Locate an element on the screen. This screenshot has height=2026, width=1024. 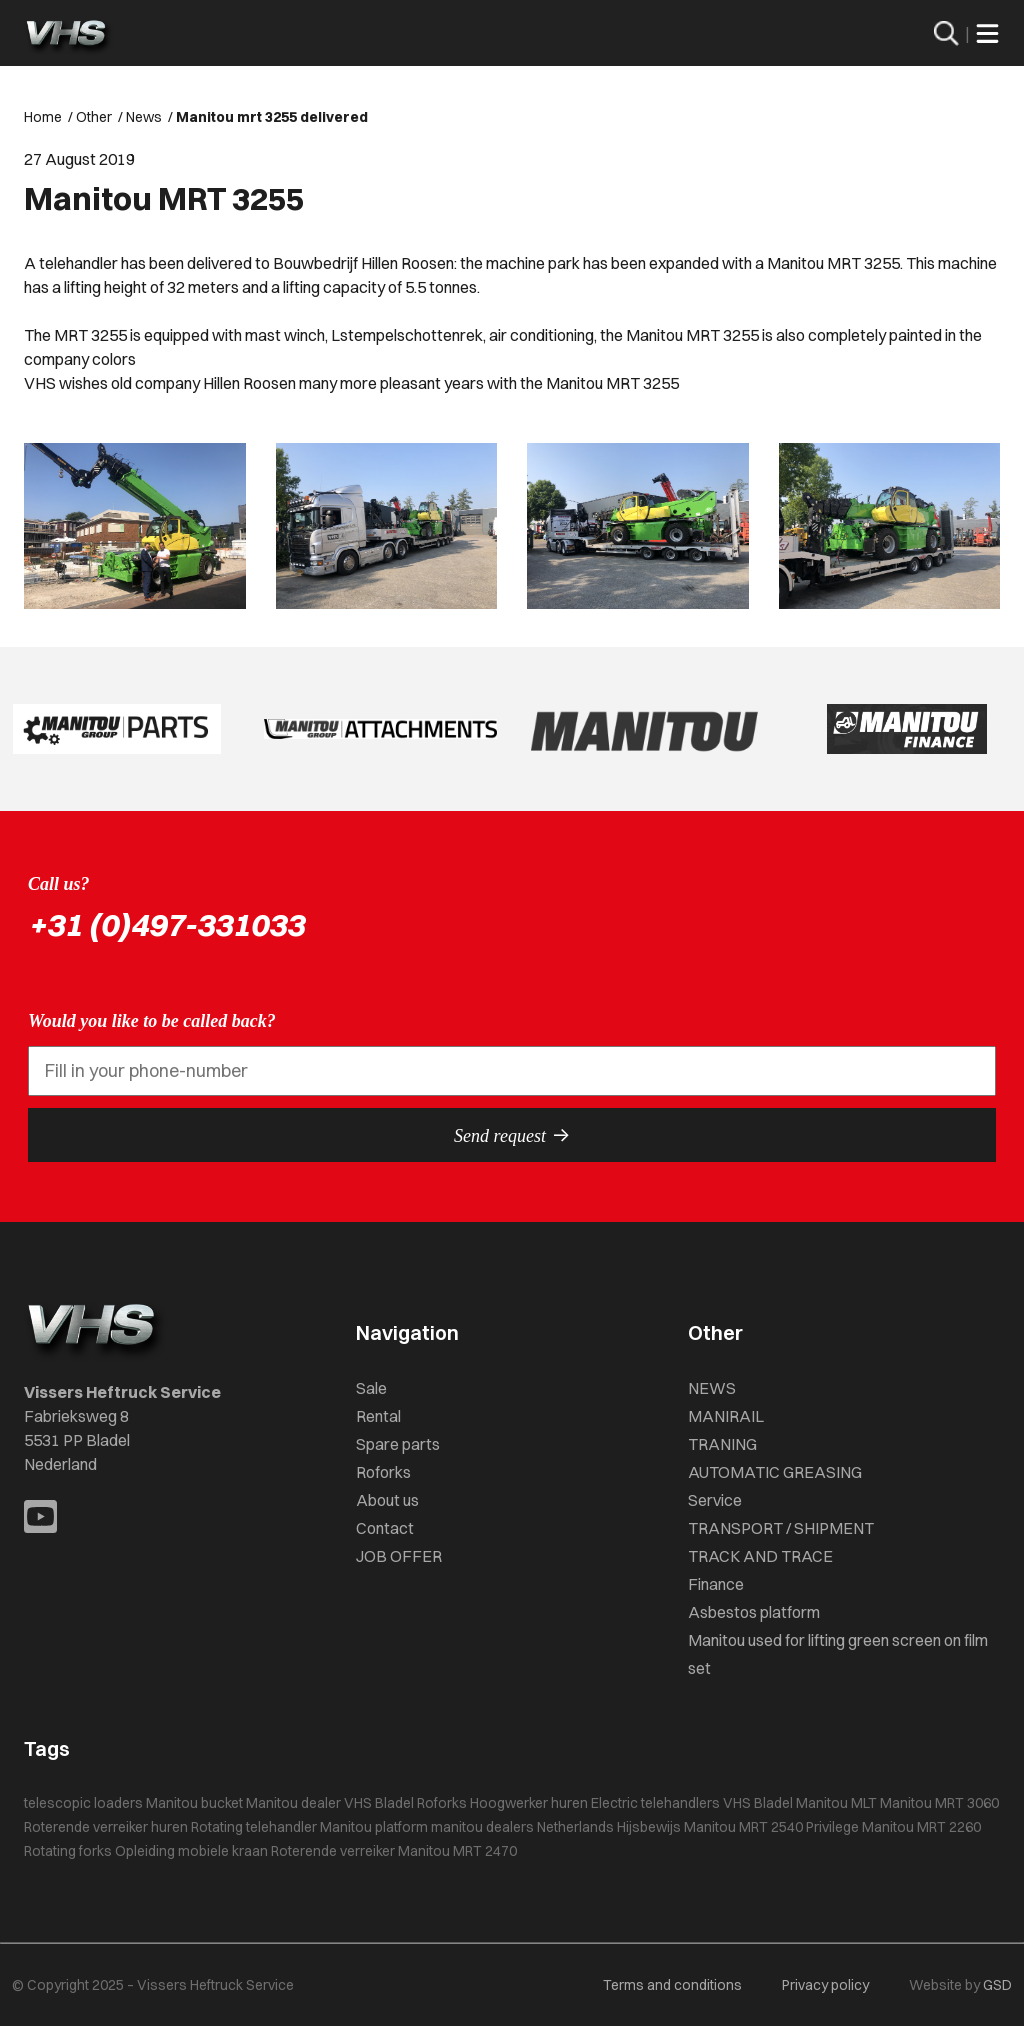
Rotating forks is located at coordinates (68, 1851).